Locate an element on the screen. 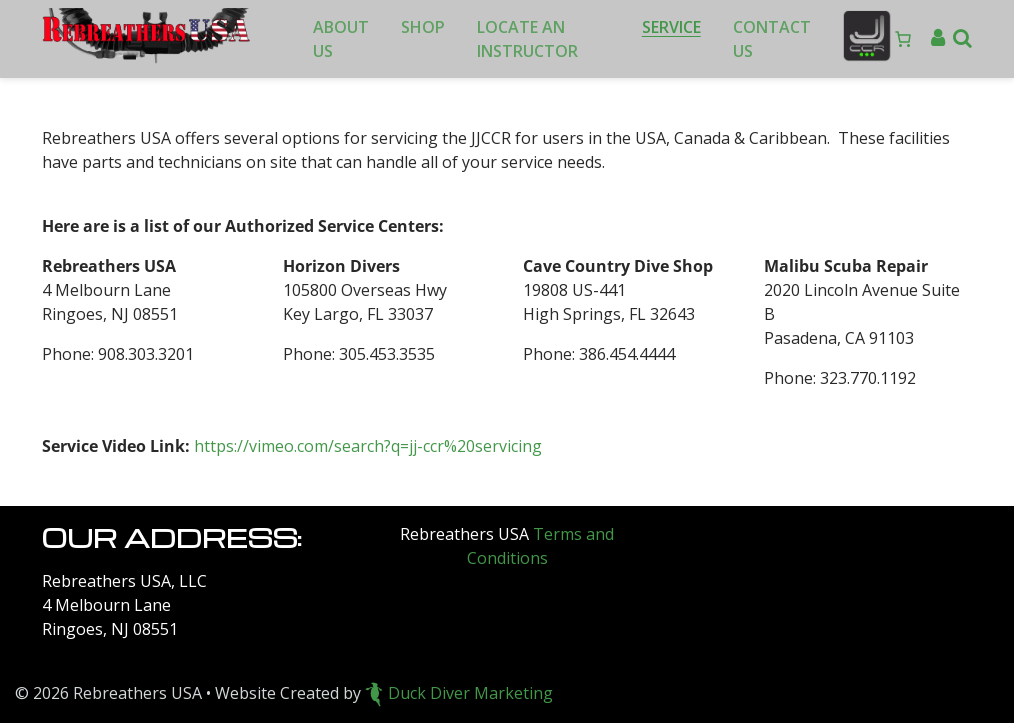 This screenshot has width=1014, height=723. https://vimeo.com/search?q=jj-ccr%20servicing is located at coordinates (368, 446).